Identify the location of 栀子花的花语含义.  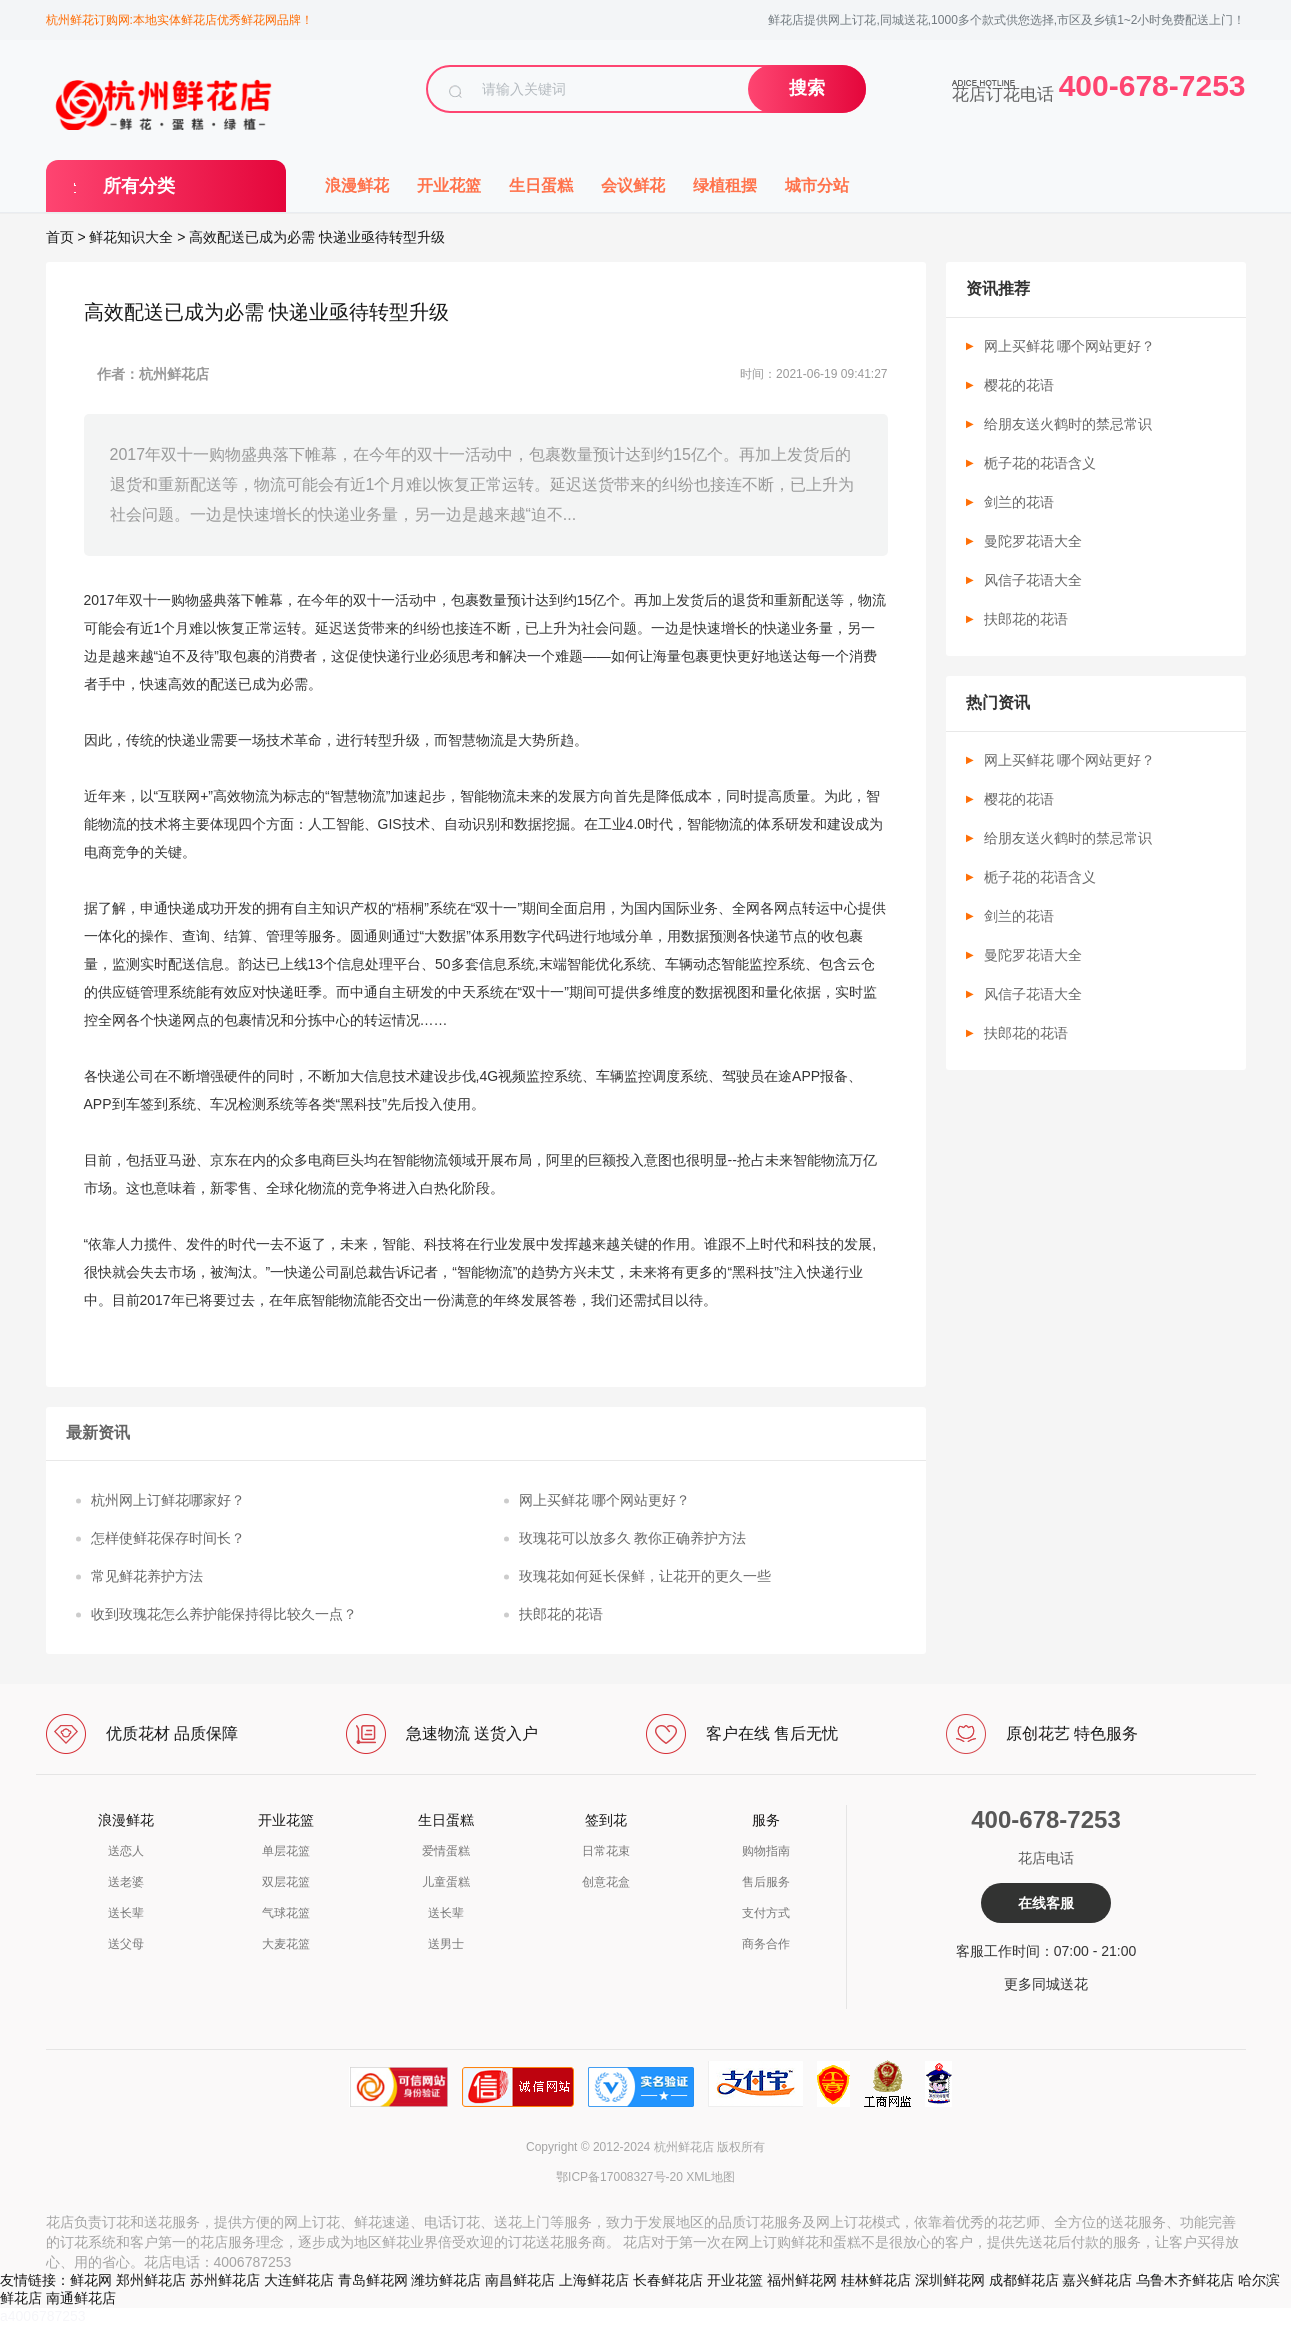
(1040, 463).